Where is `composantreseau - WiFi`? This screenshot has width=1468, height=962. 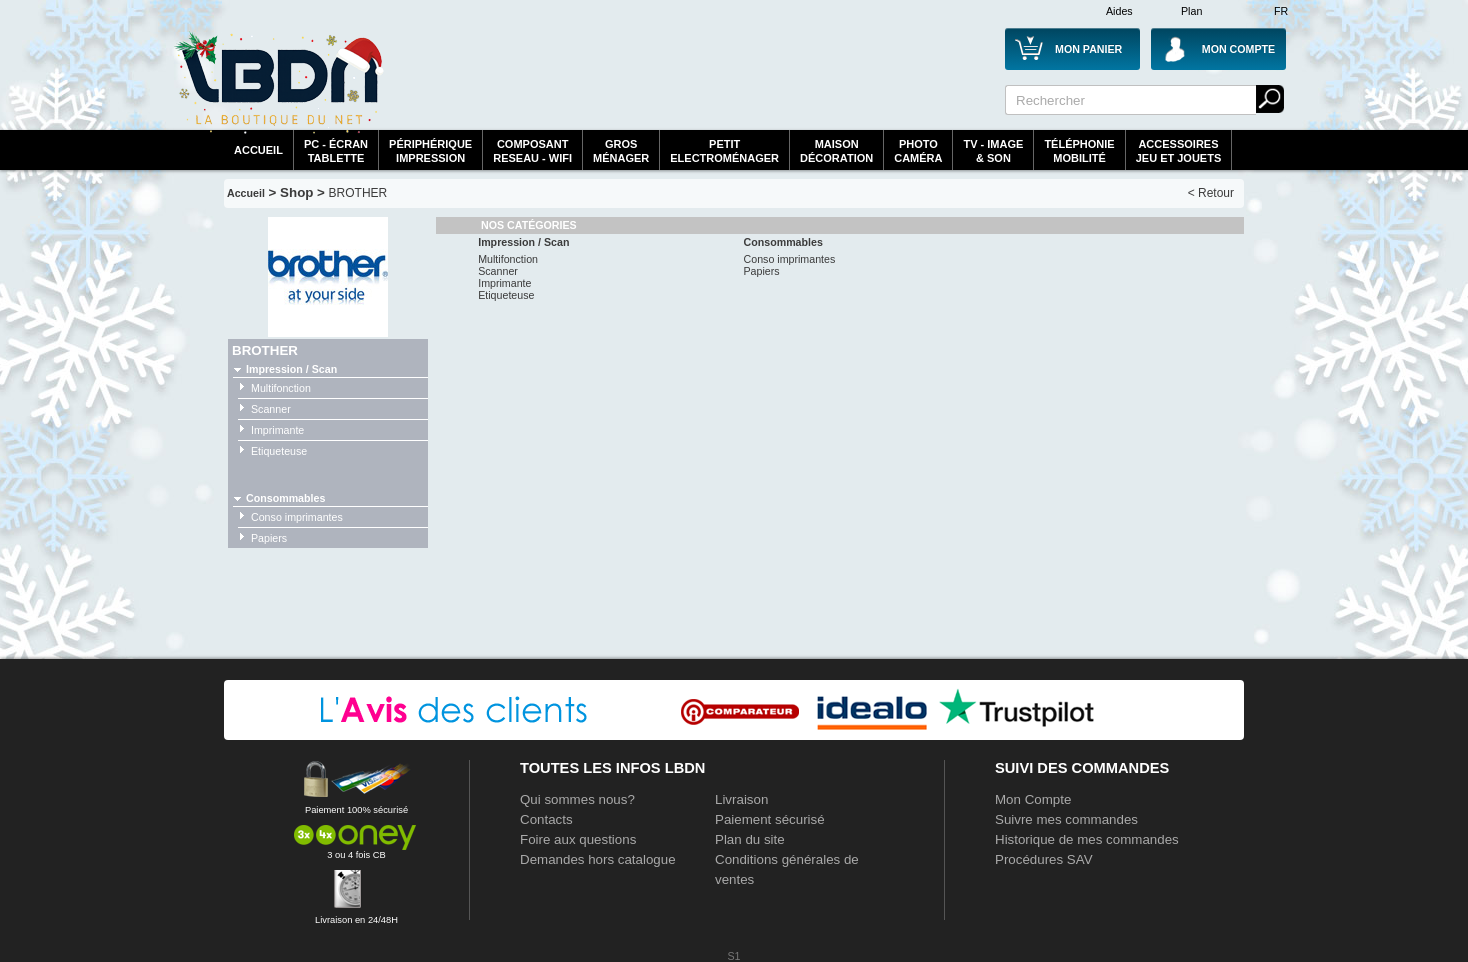 composantreseau - WiFi is located at coordinates (532, 151).